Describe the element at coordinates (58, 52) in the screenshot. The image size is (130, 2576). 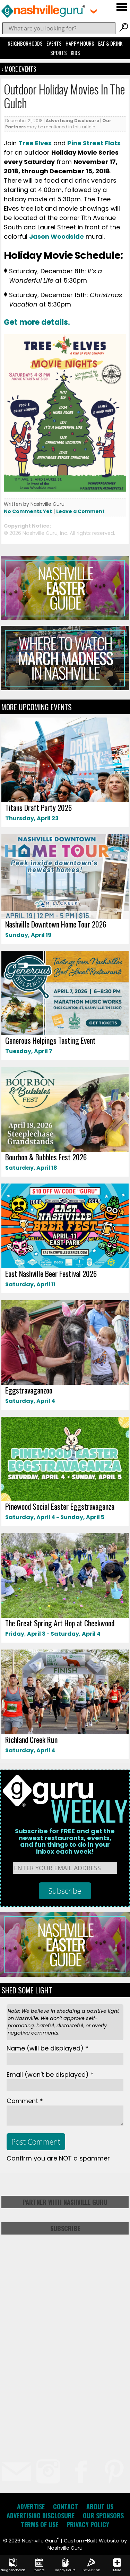
I see `Sports` at that location.